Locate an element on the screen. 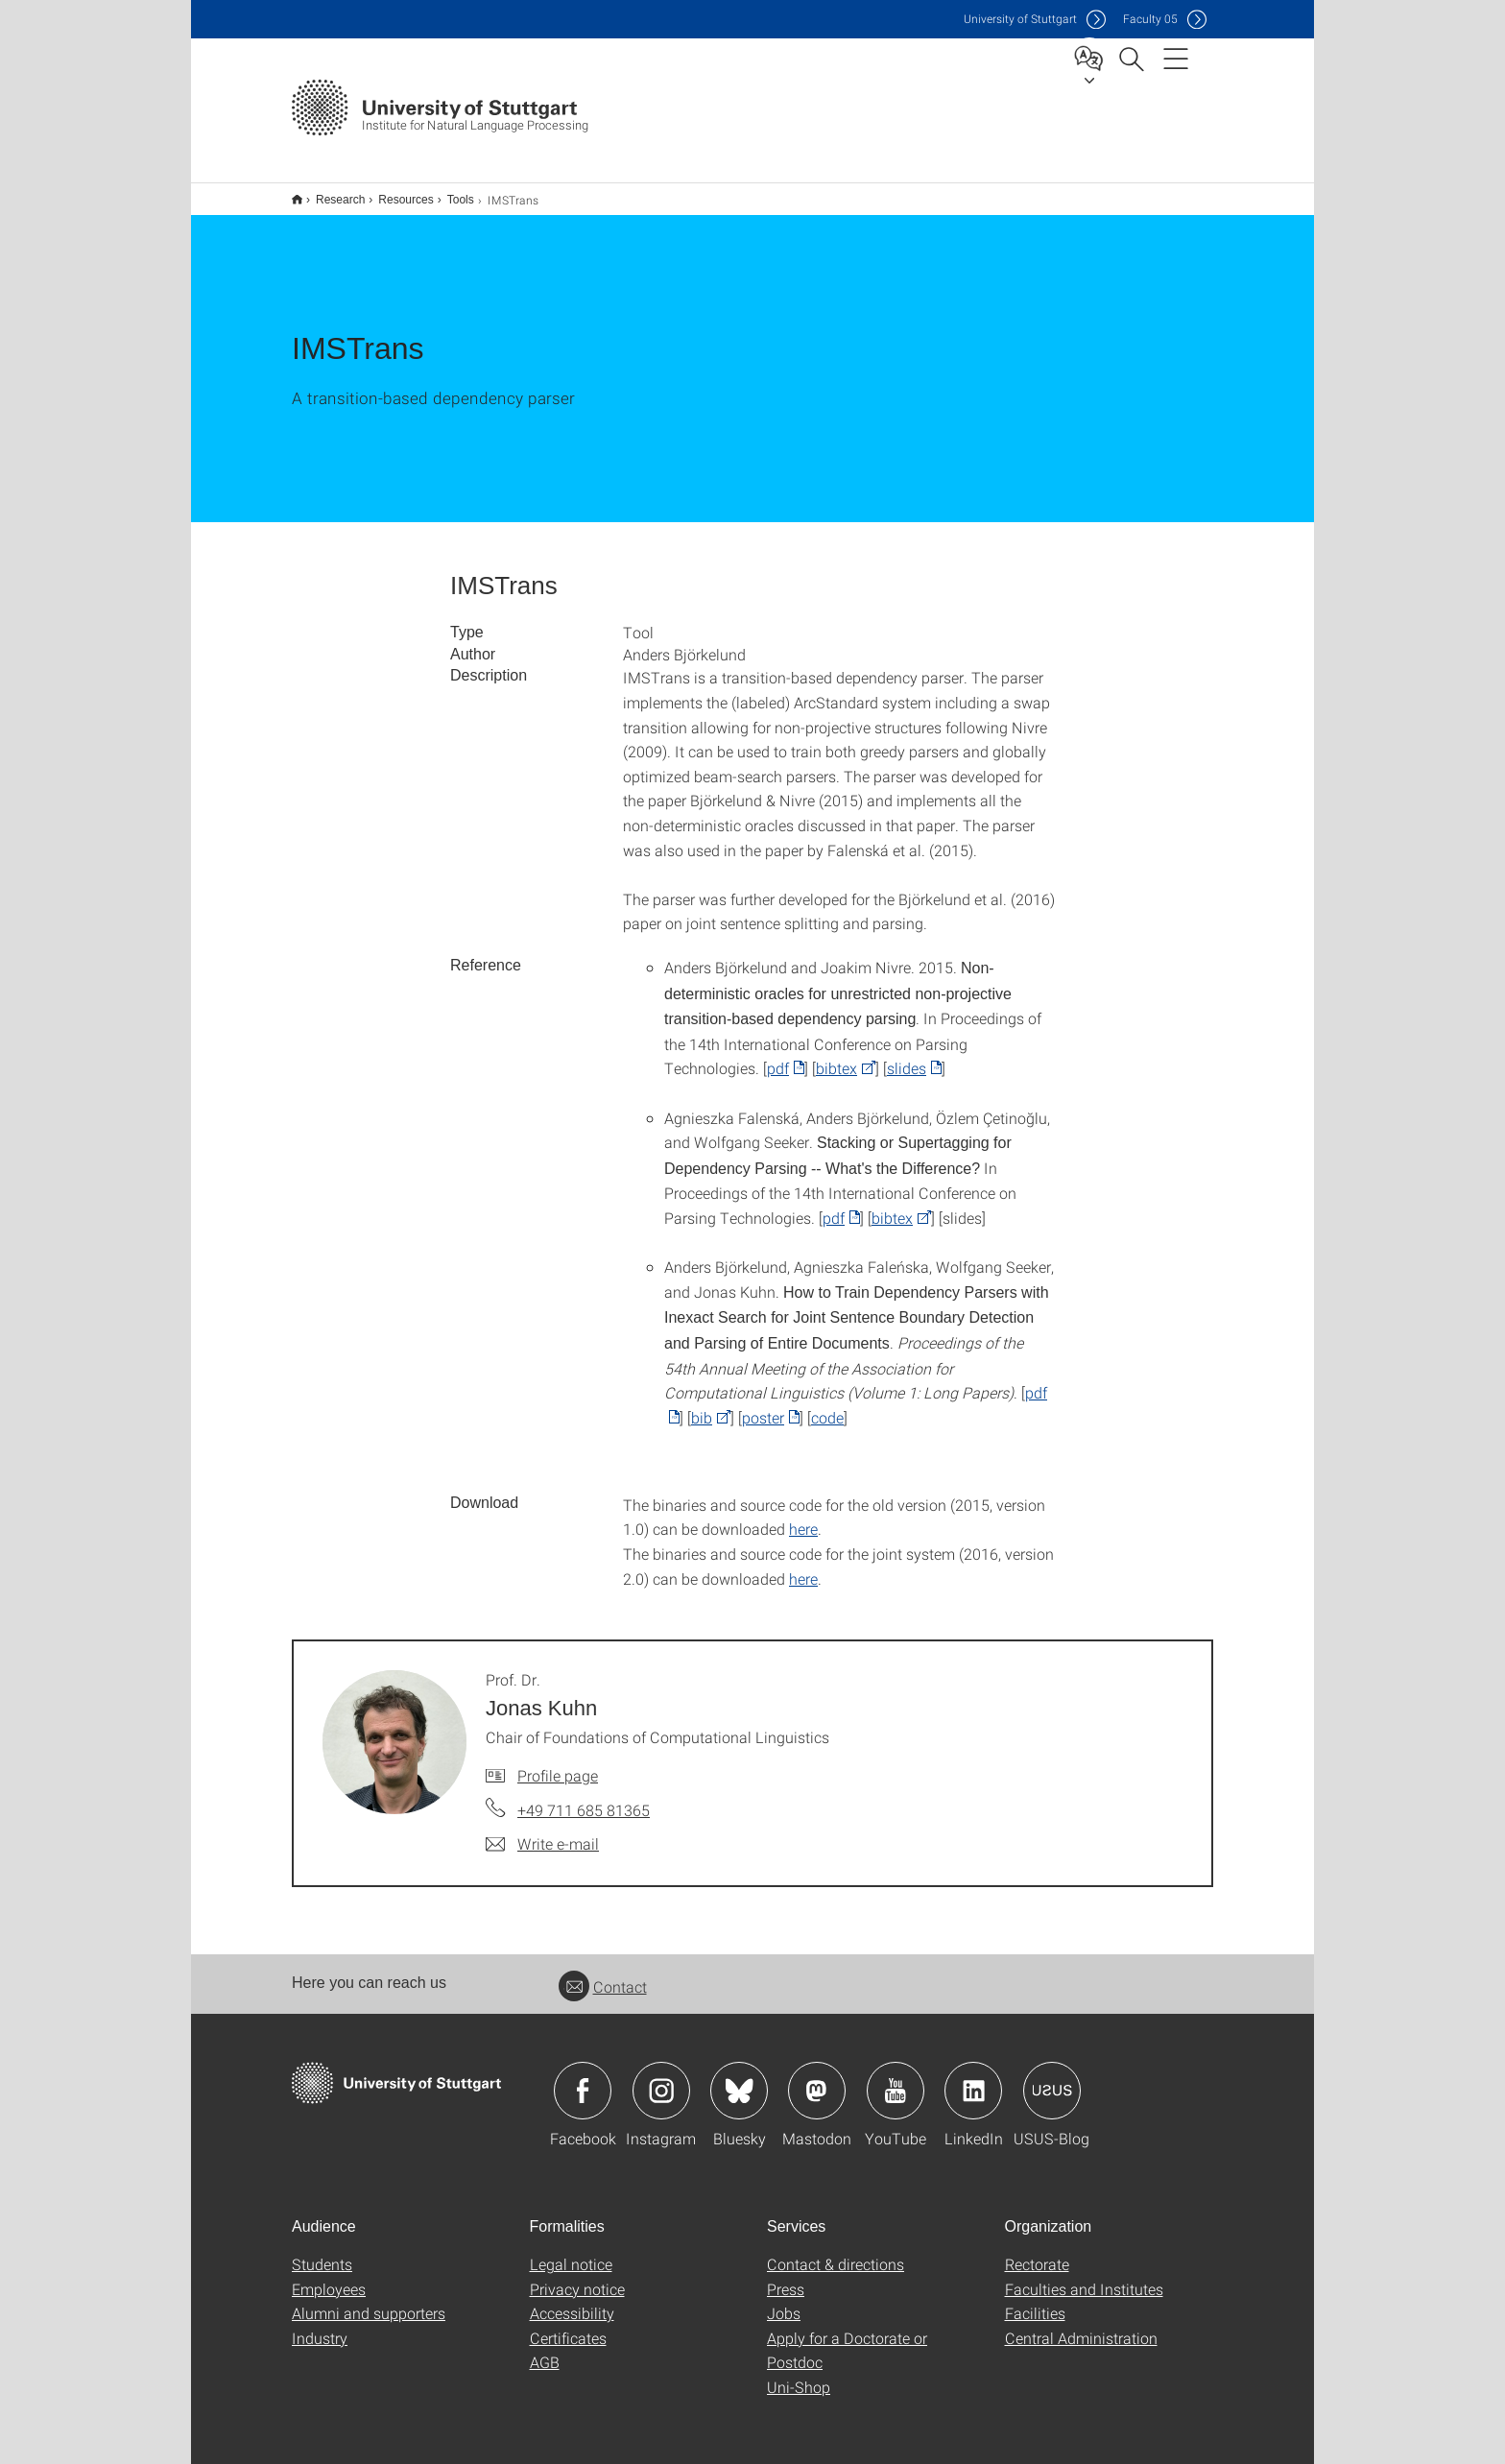 The image size is (1505, 2464). Apply for a Doctorate or Postdoc is located at coordinates (847, 2337).